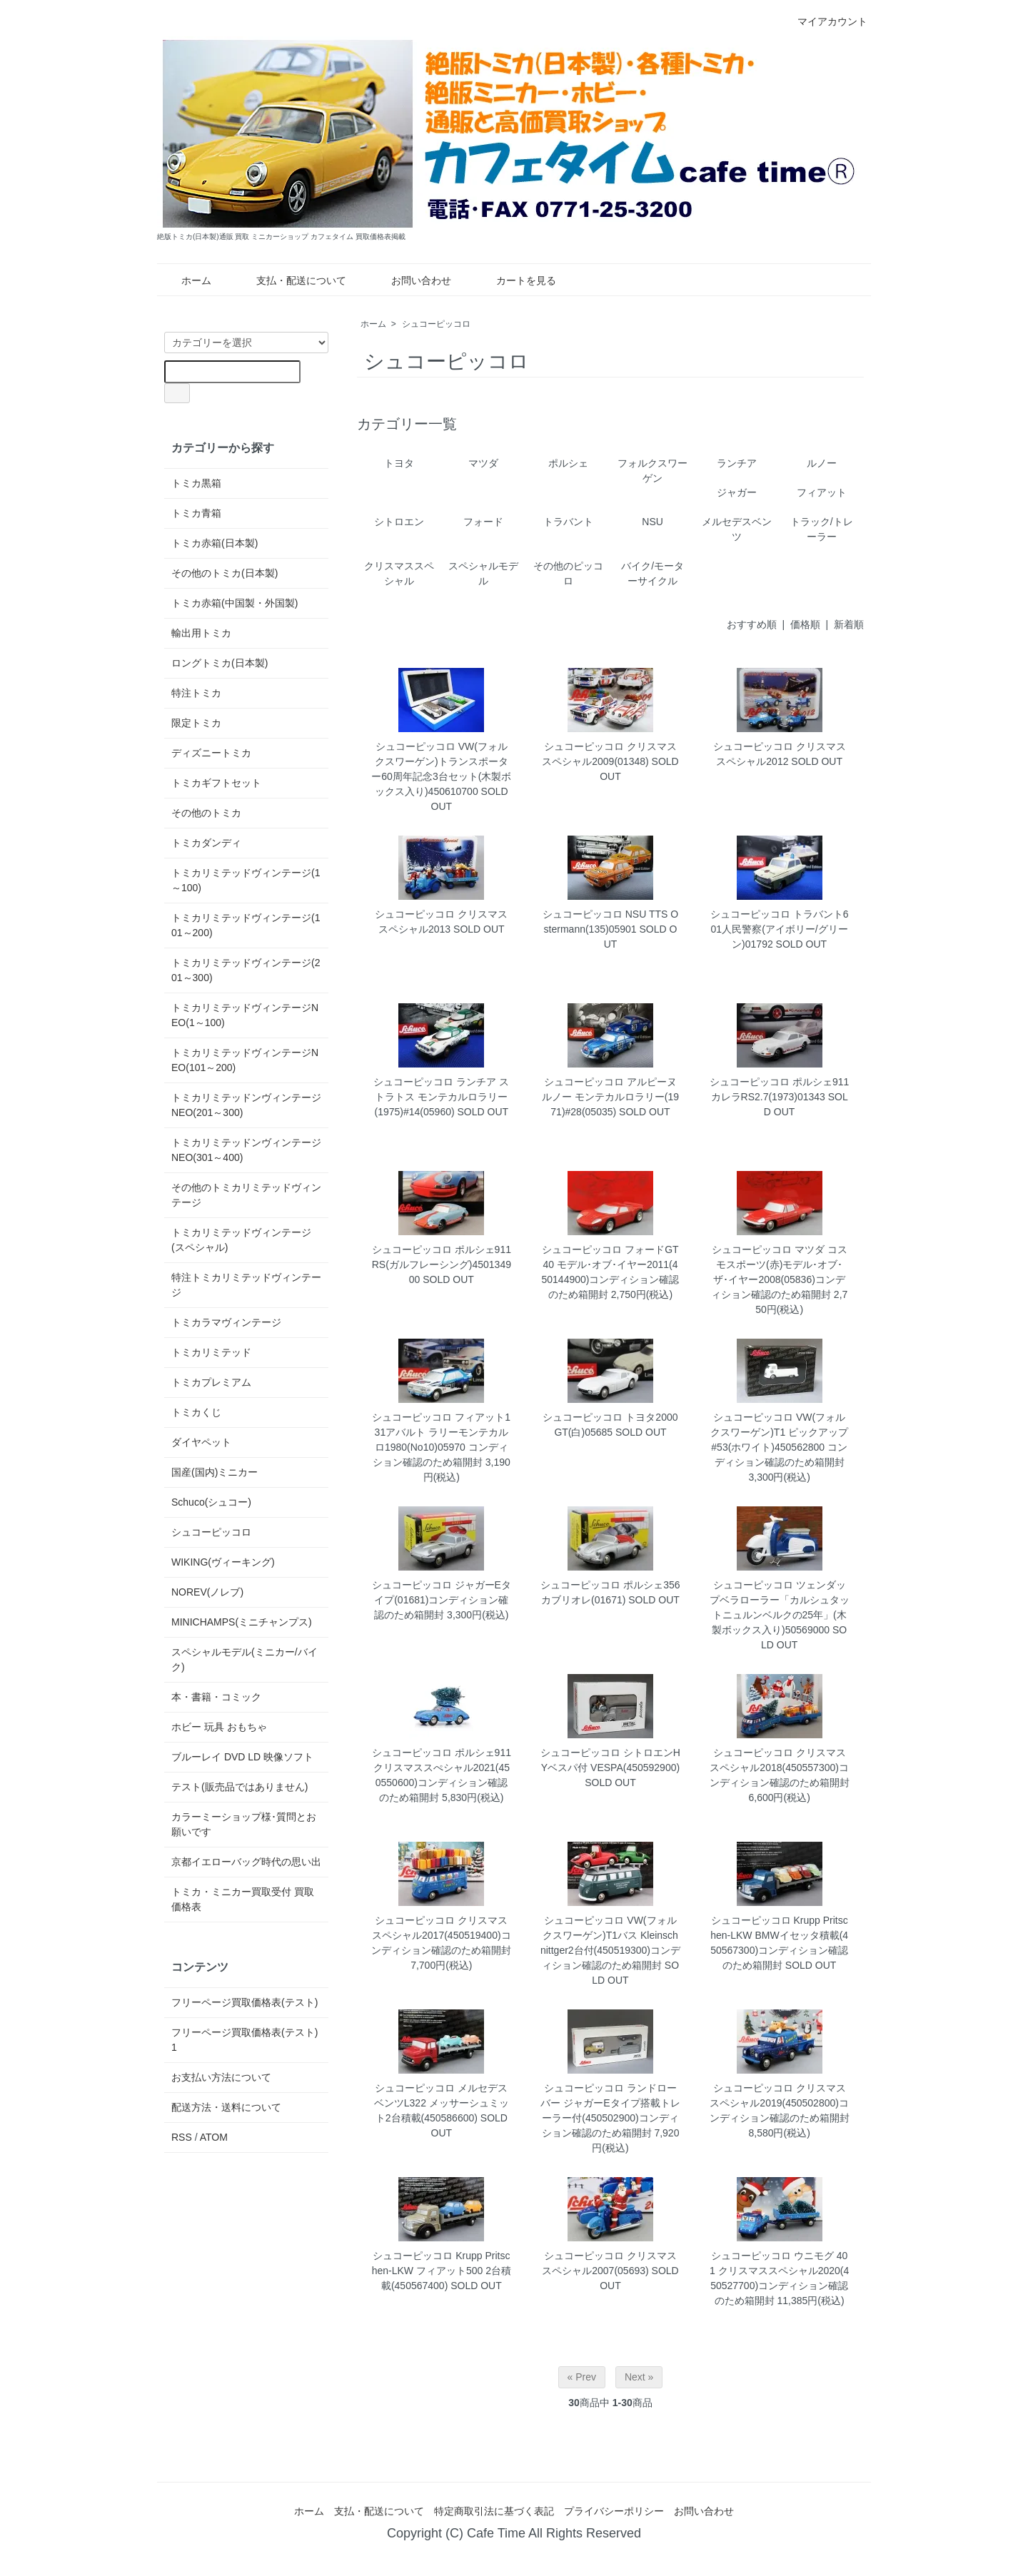 The width and height of the screenshot is (1028, 2576). What do you see at coordinates (234, 603) in the screenshot?
I see `トミカ赤箱(中国製・外国製)` at bounding box center [234, 603].